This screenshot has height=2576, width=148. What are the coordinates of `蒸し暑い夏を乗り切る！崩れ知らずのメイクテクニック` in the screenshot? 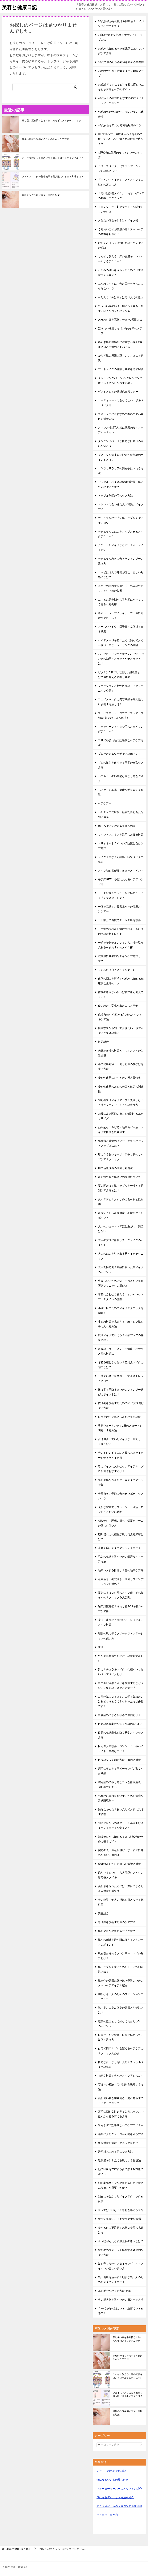 It's located at (51, 120).